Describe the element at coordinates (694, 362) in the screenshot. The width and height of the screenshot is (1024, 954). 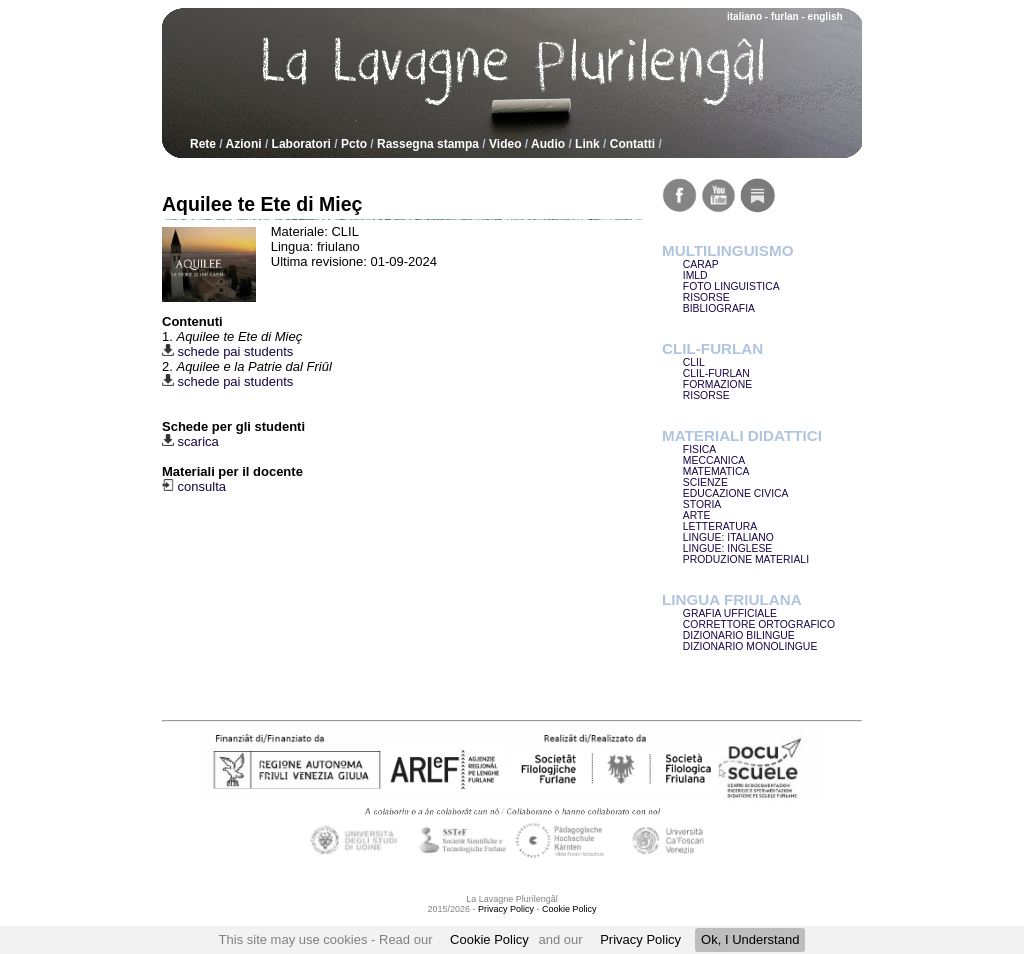
I see `CLIL` at that location.